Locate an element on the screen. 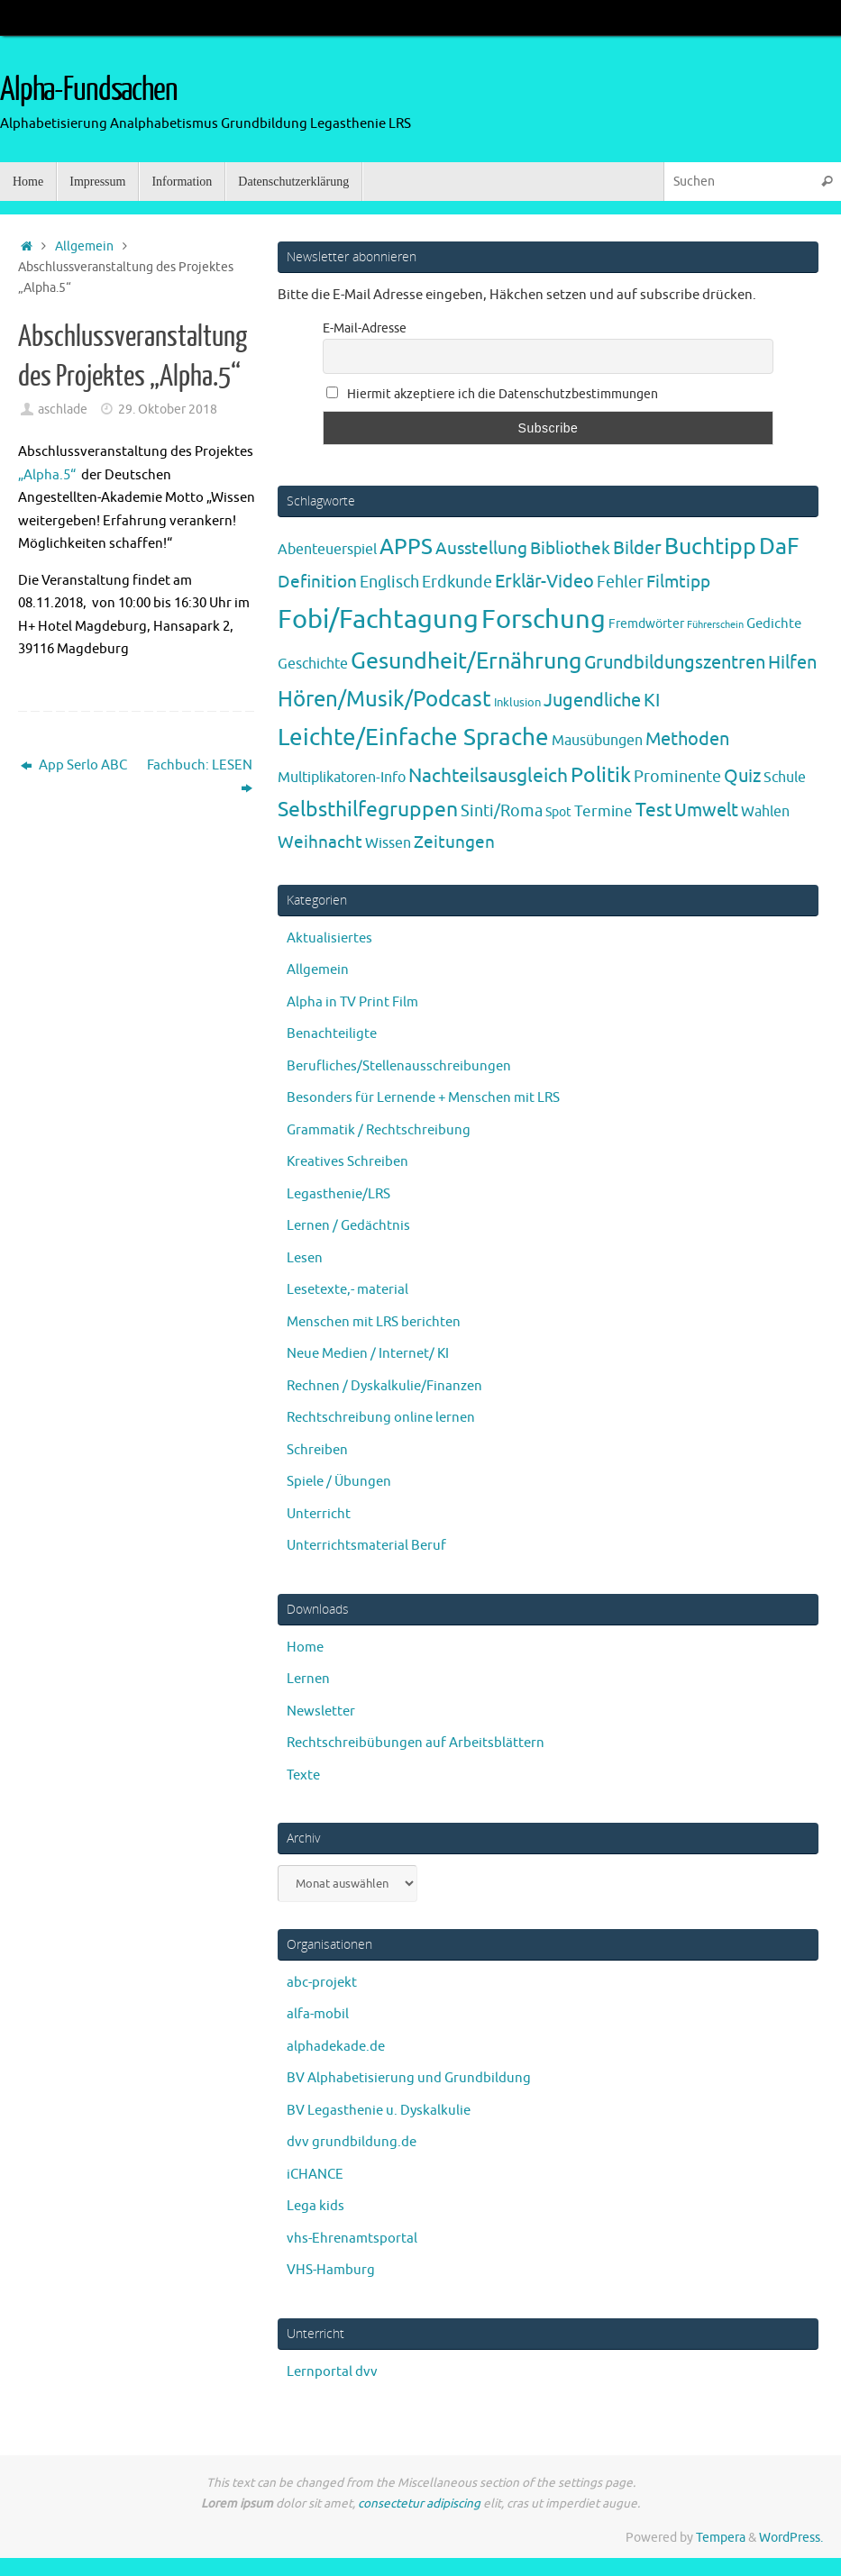  Test [Test (24 Einträge)] is located at coordinates (653, 810).